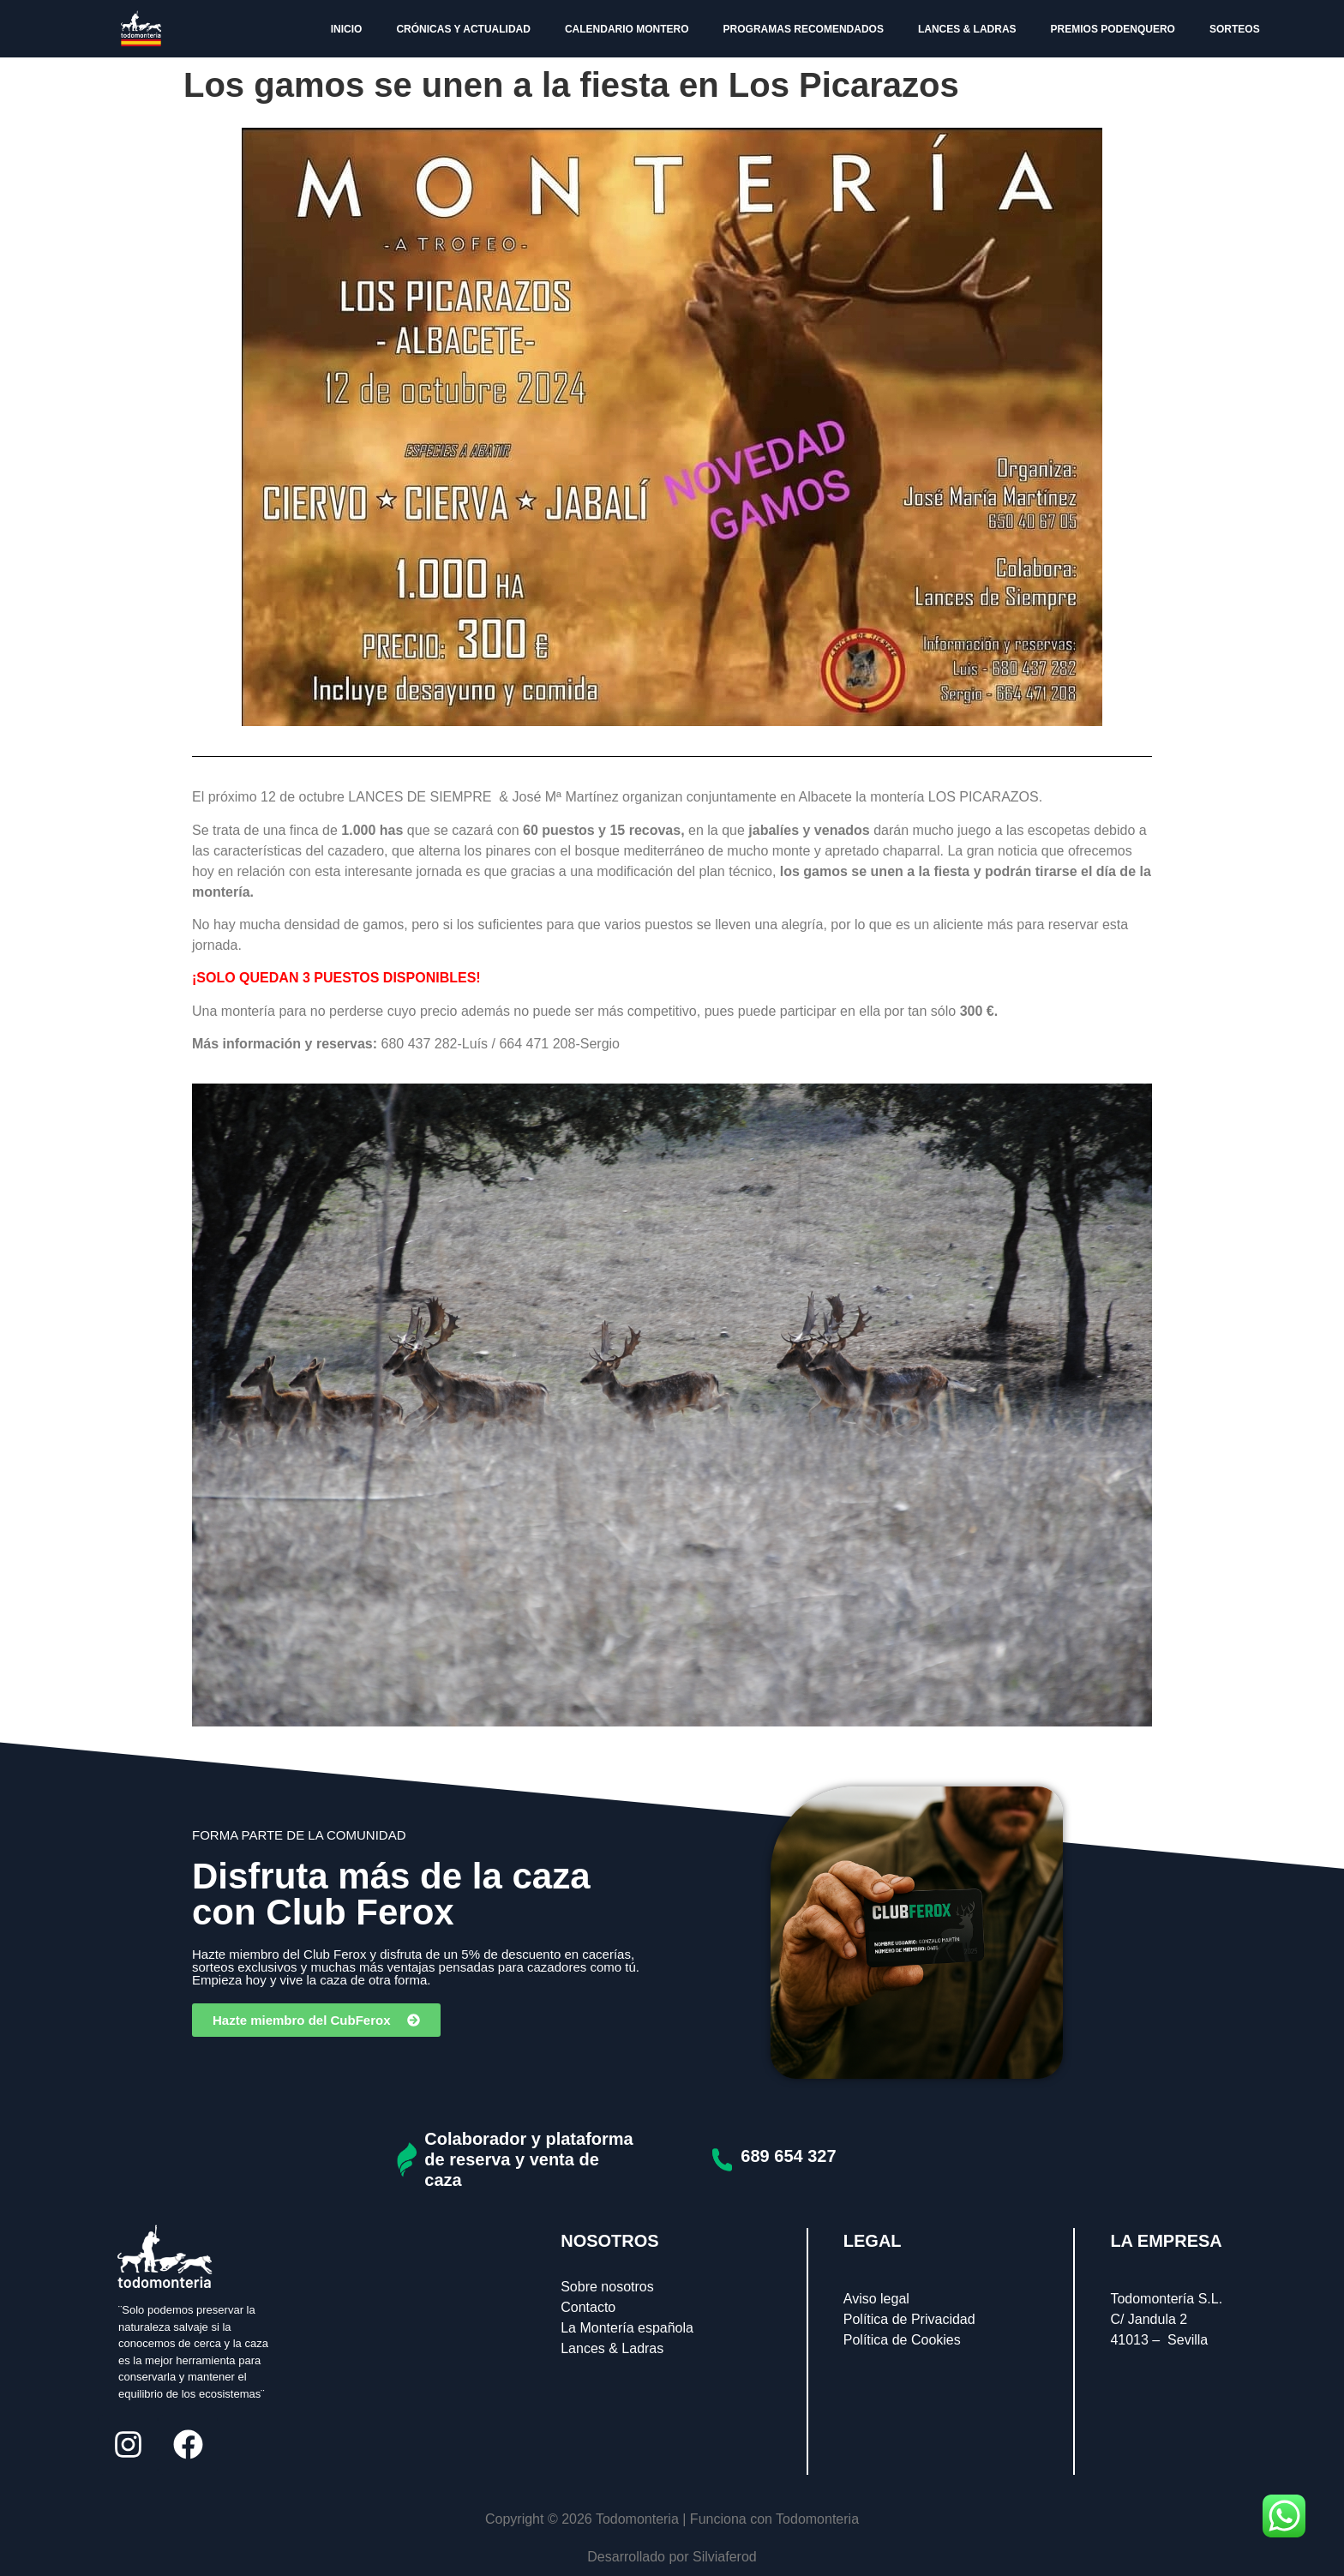  What do you see at coordinates (528, 2159) in the screenshot?
I see `Colaborador y plataforma de reserva y venta de caza` at bounding box center [528, 2159].